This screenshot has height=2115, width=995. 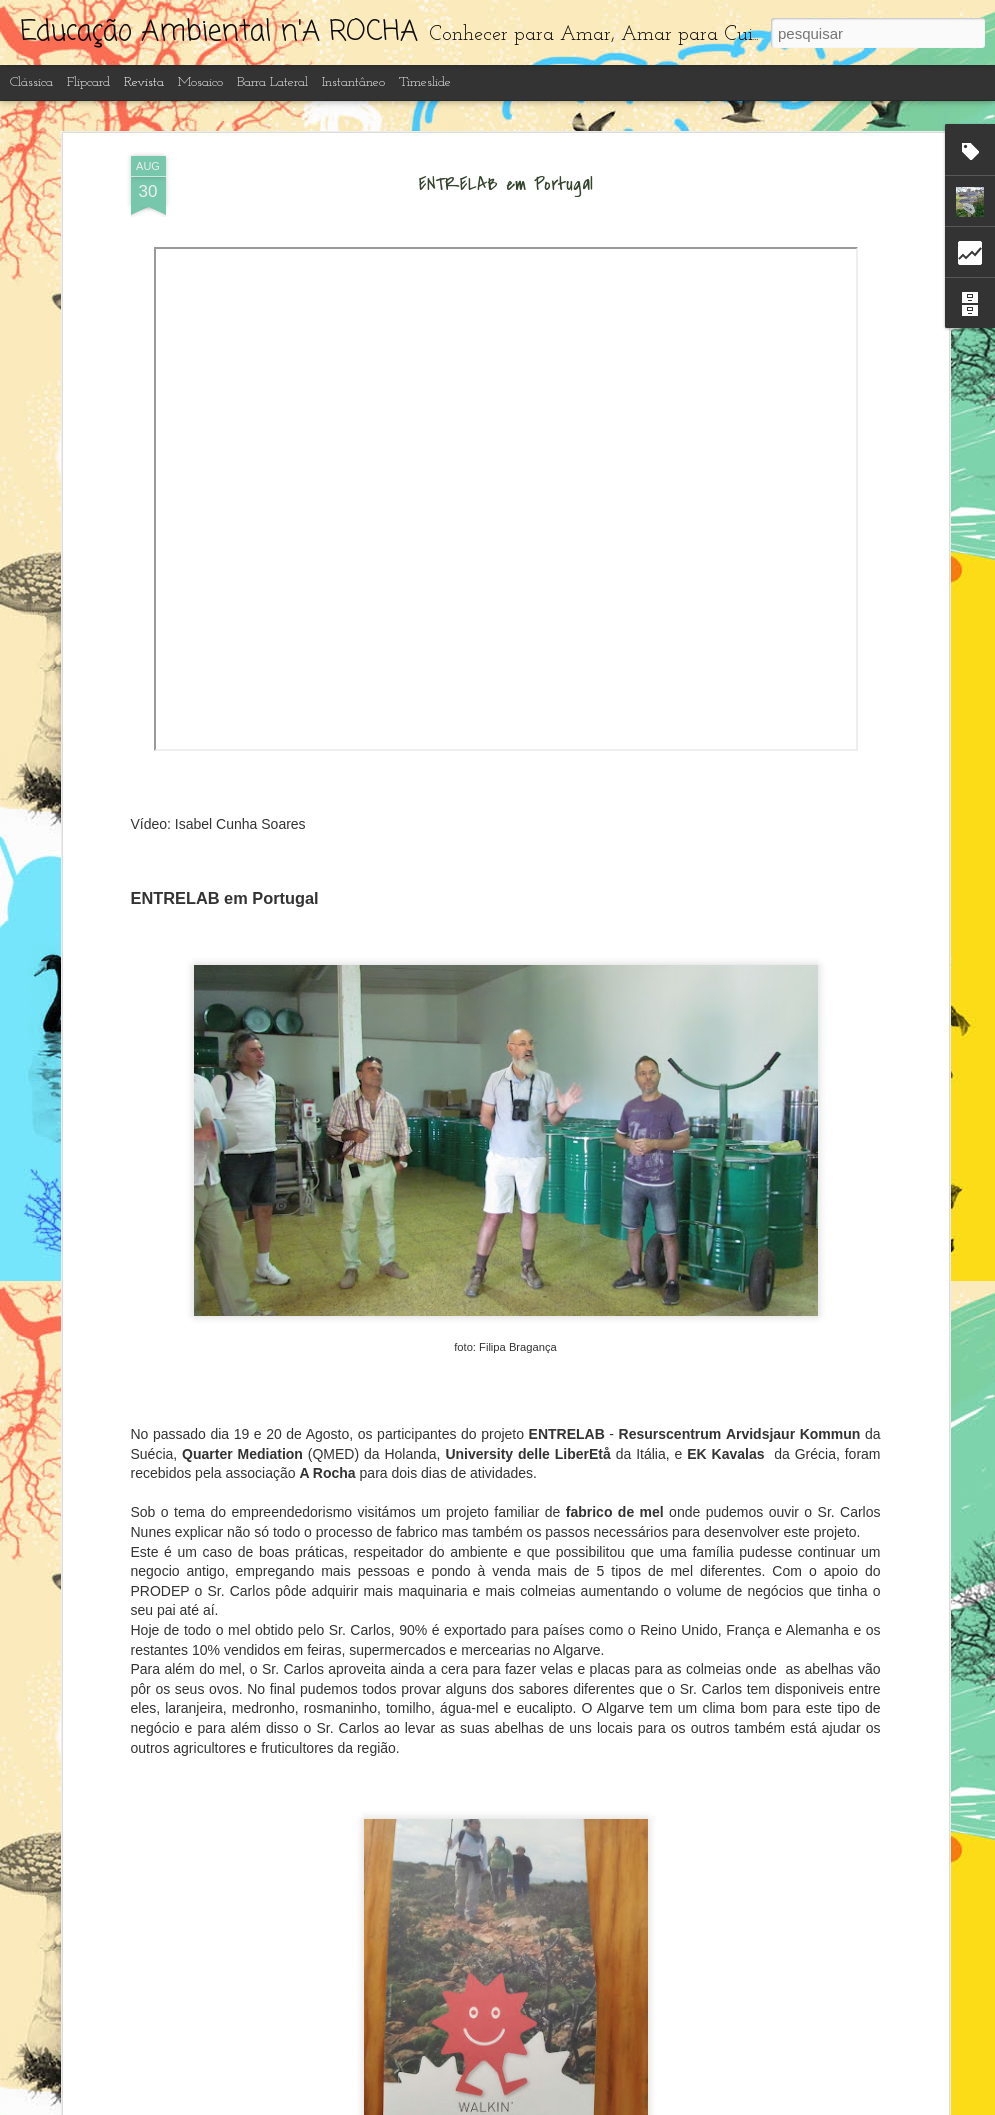 What do you see at coordinates (88, 82) in the screenshot?
I see `Flipcard` at bounding box center [88, 82].